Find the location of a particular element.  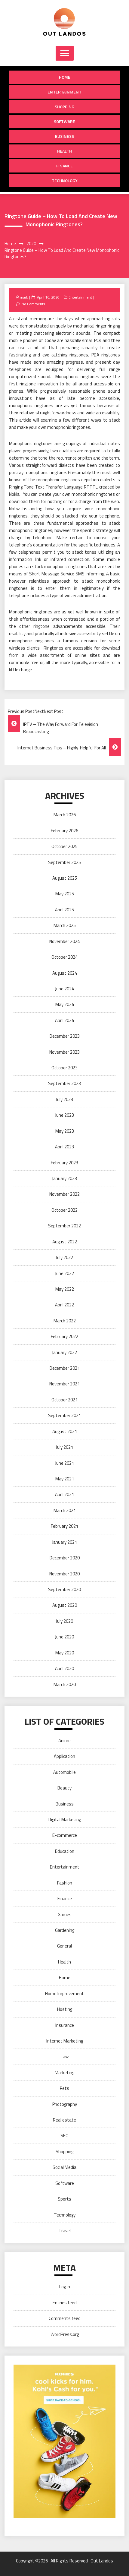

Anime is located at coordinates (64, 1740).